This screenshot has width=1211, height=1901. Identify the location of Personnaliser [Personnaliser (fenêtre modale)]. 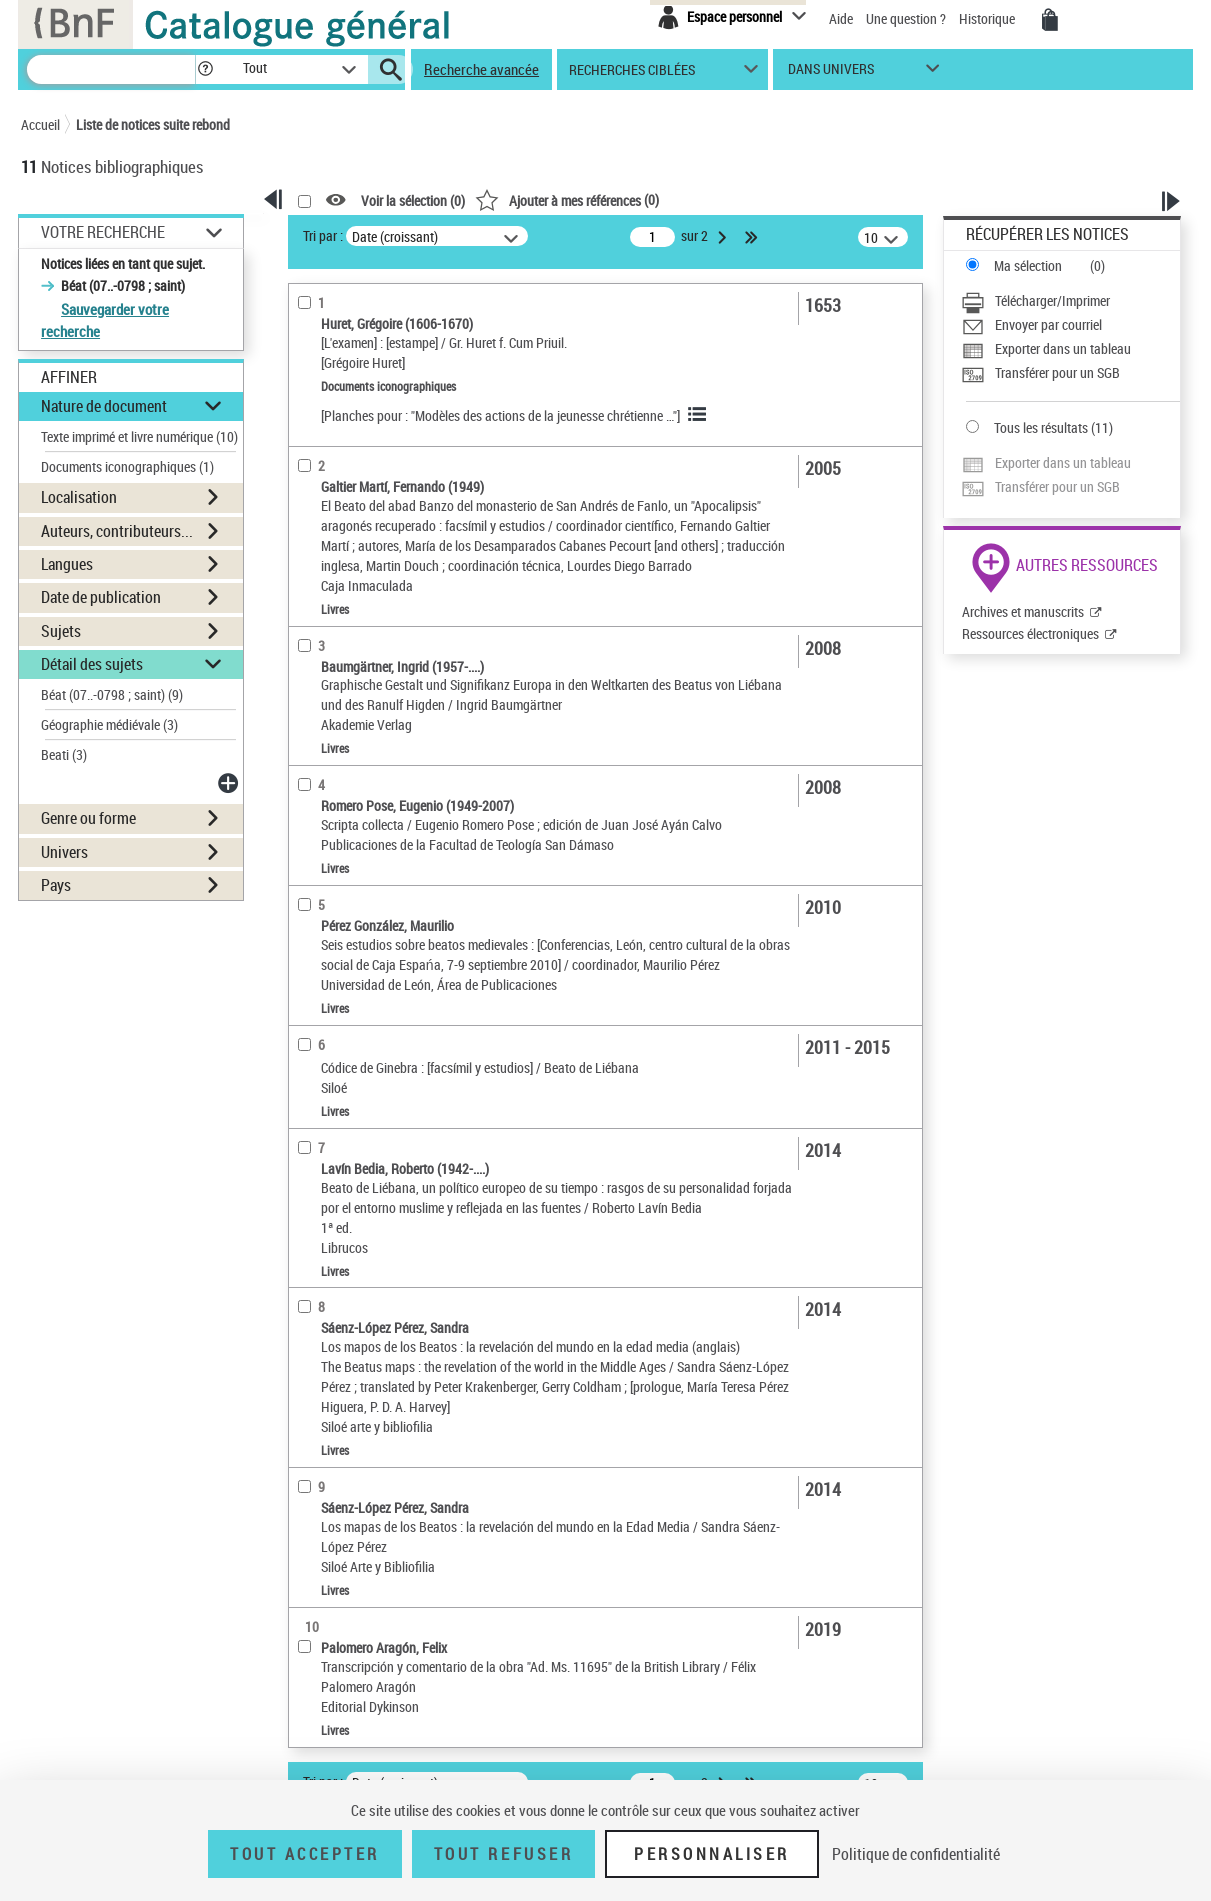
(712, 1854).